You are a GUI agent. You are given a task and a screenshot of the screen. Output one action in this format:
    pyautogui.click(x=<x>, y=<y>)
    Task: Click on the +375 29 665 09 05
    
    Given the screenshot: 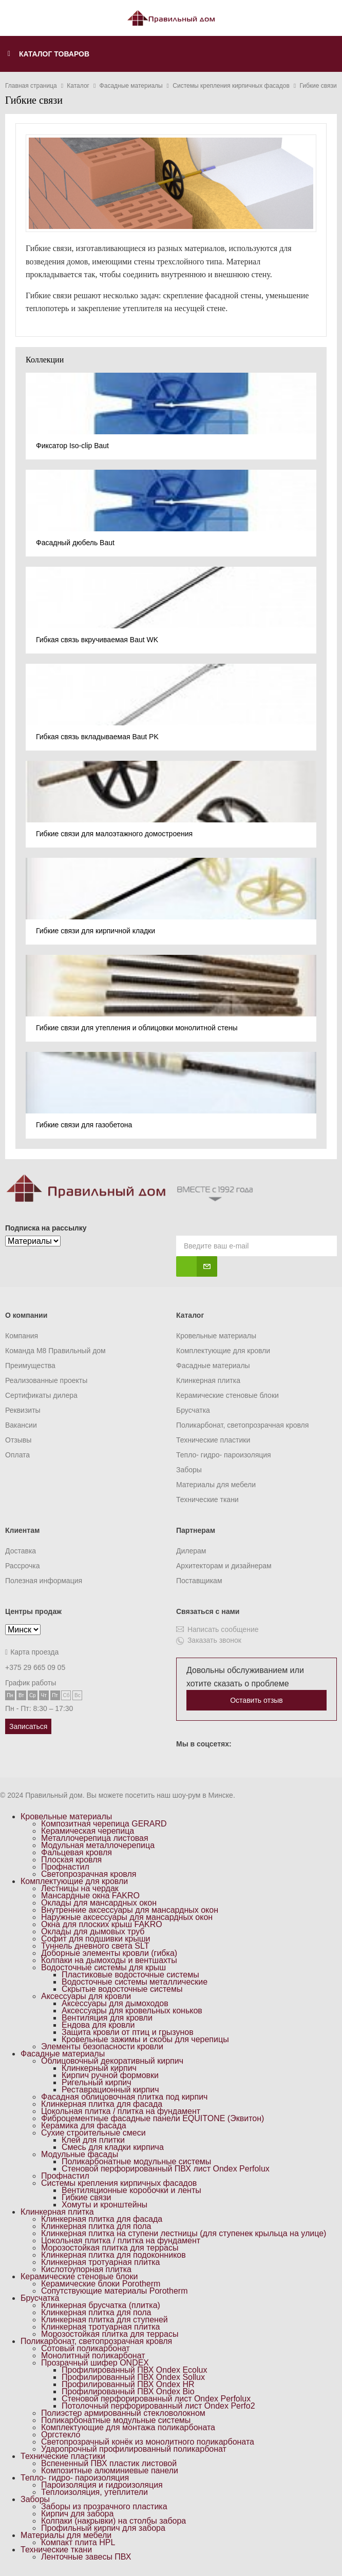 What is the action you would take?
    pyautogui.click(x=35, y=1667)
    